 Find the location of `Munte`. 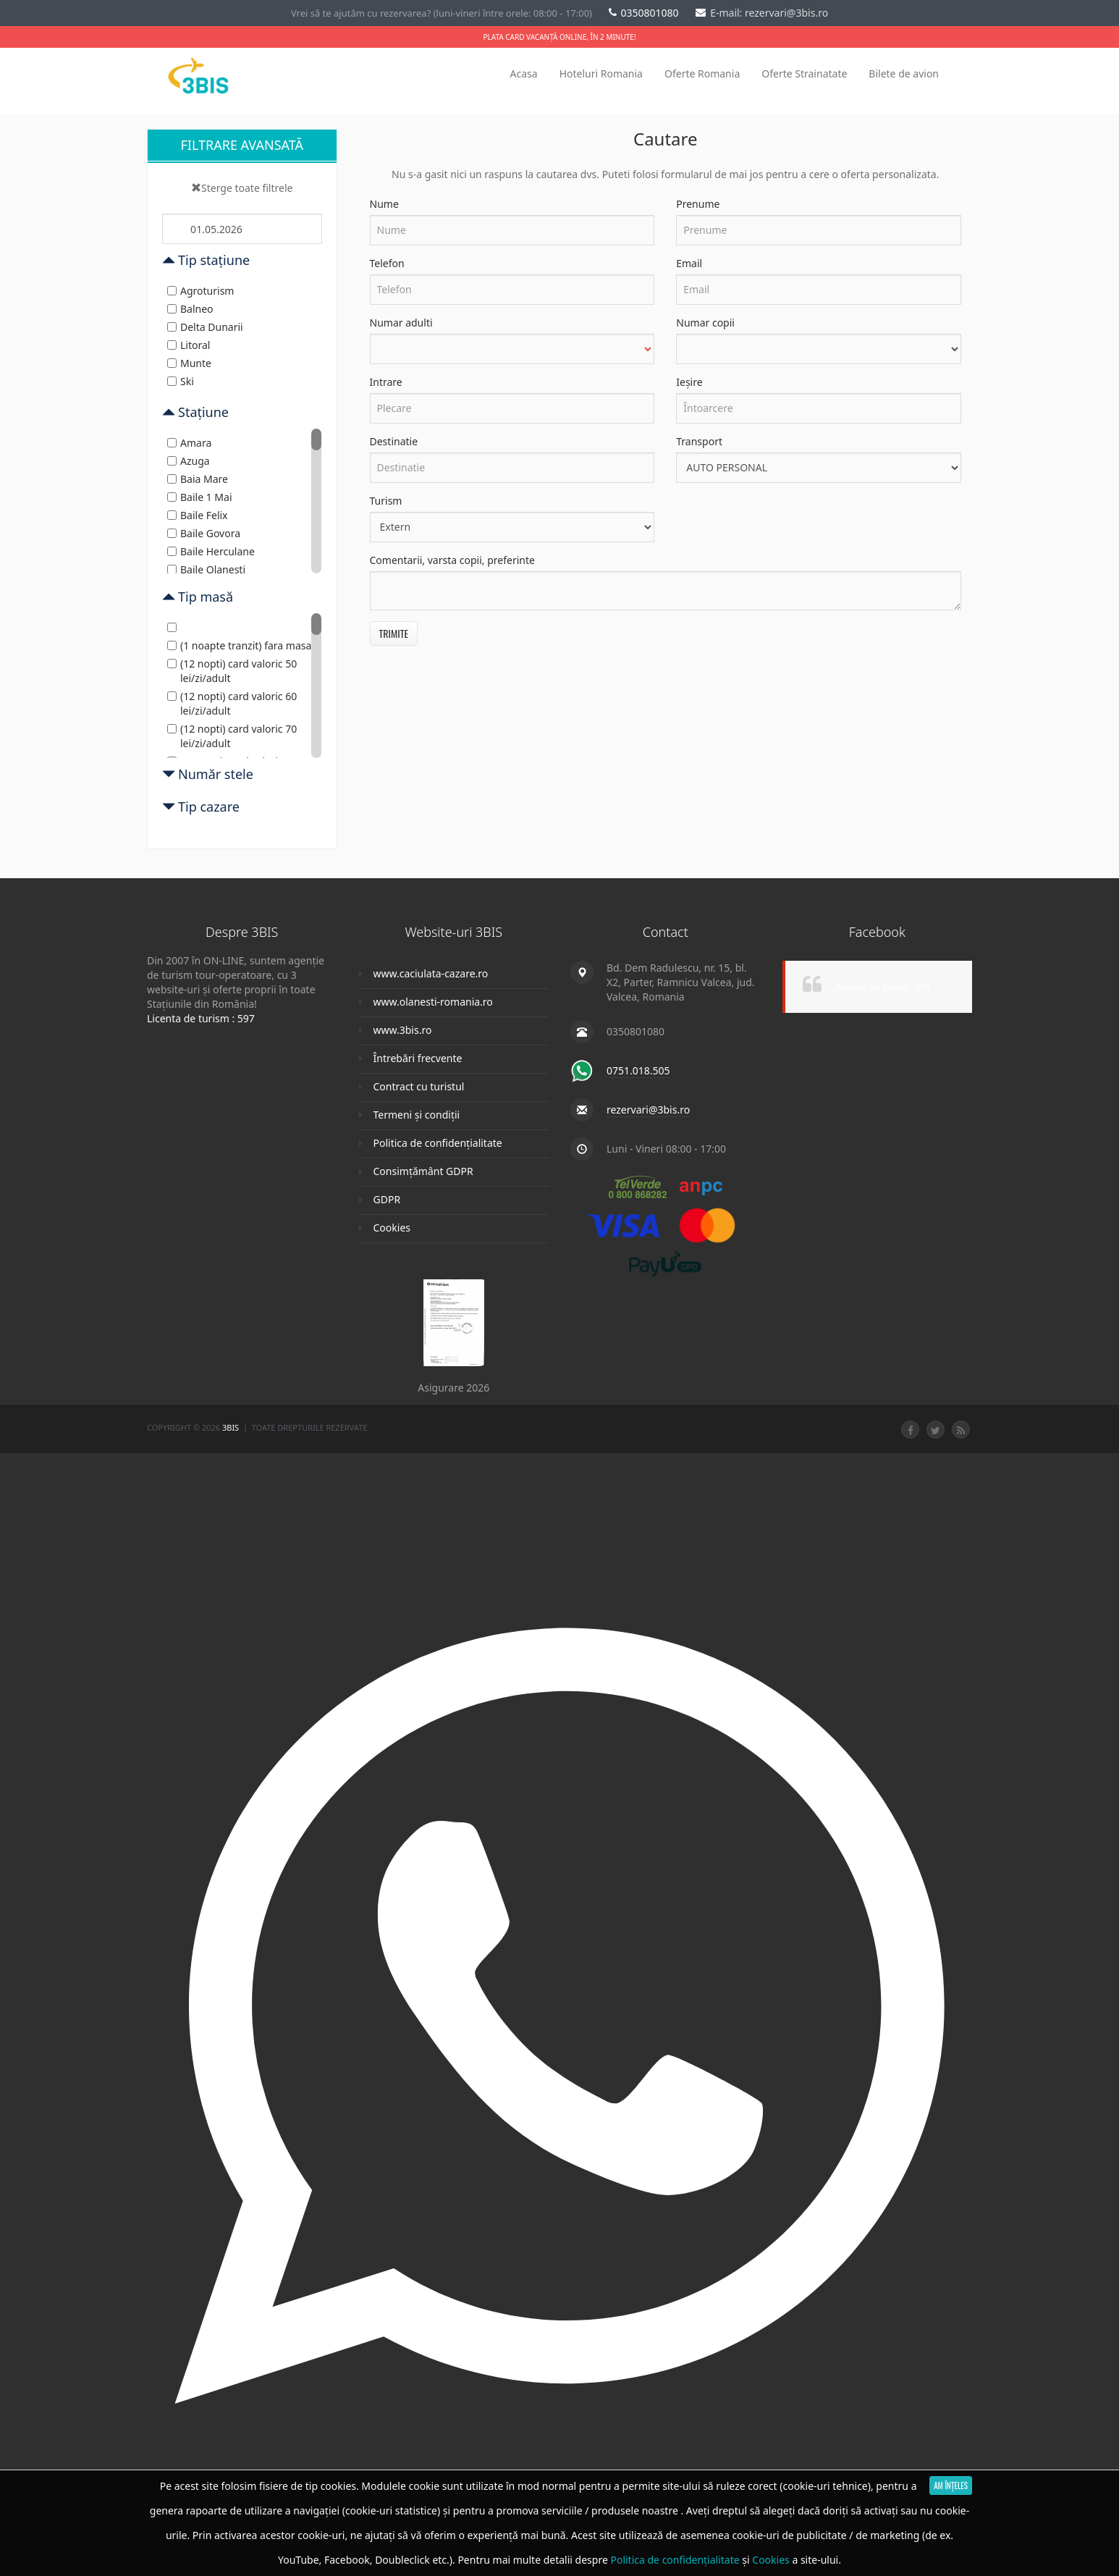

Munte is located at coordinates (189, 363).